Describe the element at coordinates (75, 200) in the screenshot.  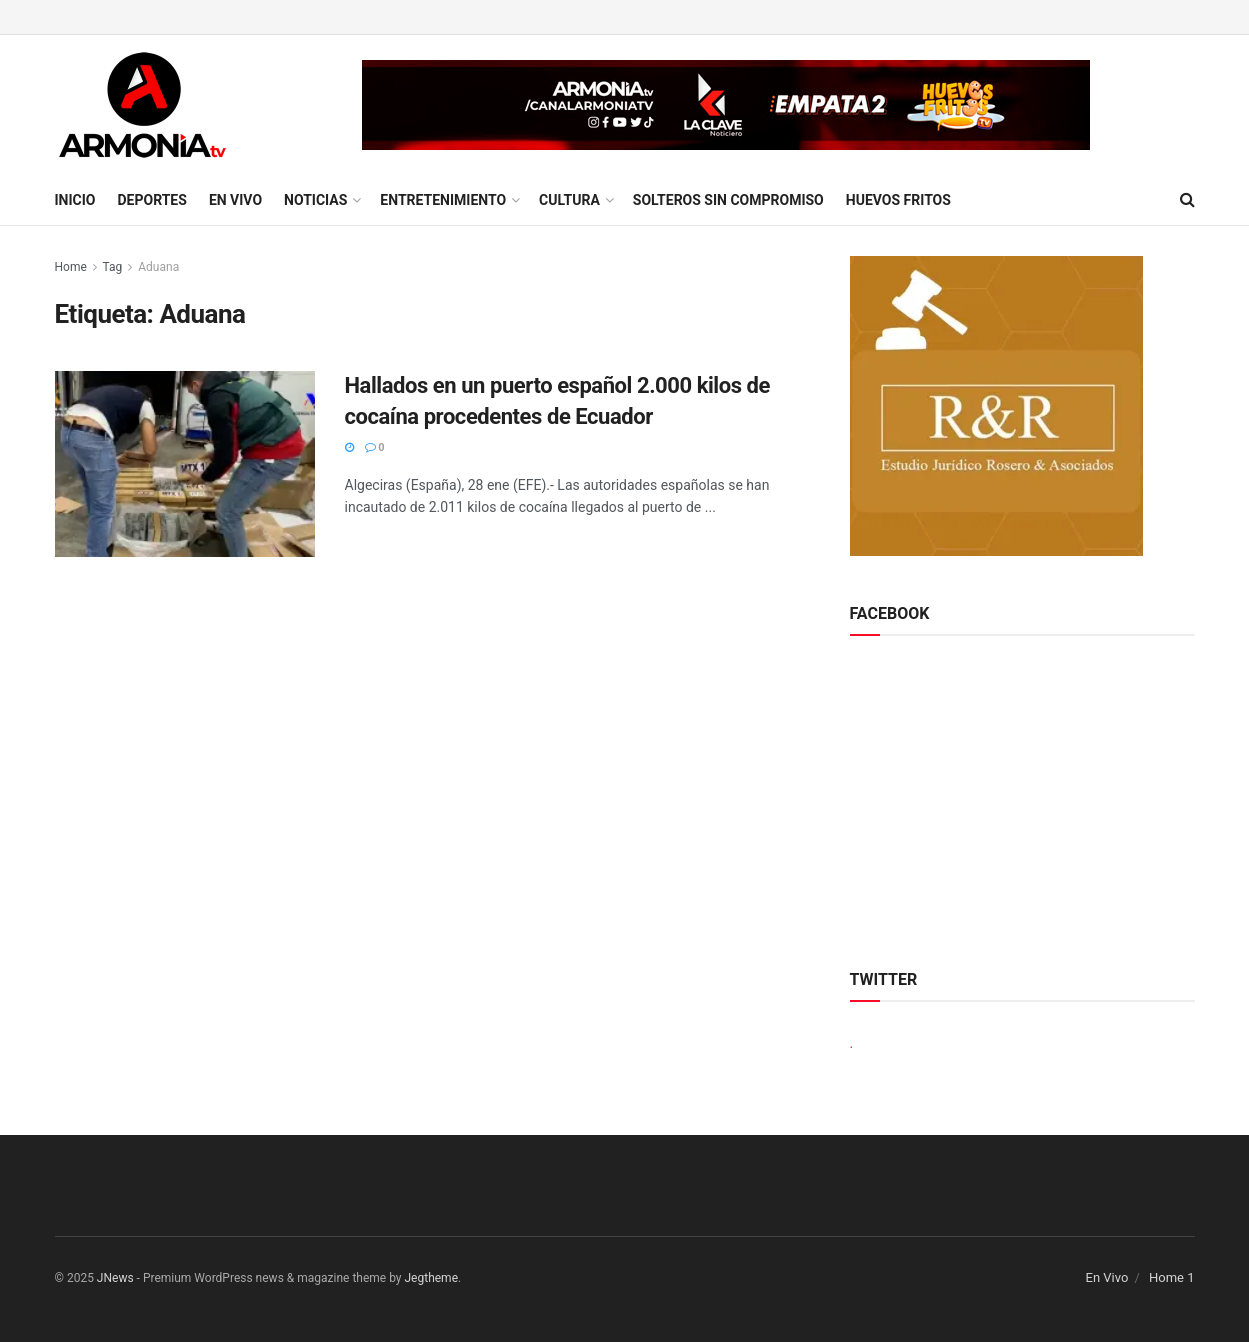
I see `Inicio` at that location.